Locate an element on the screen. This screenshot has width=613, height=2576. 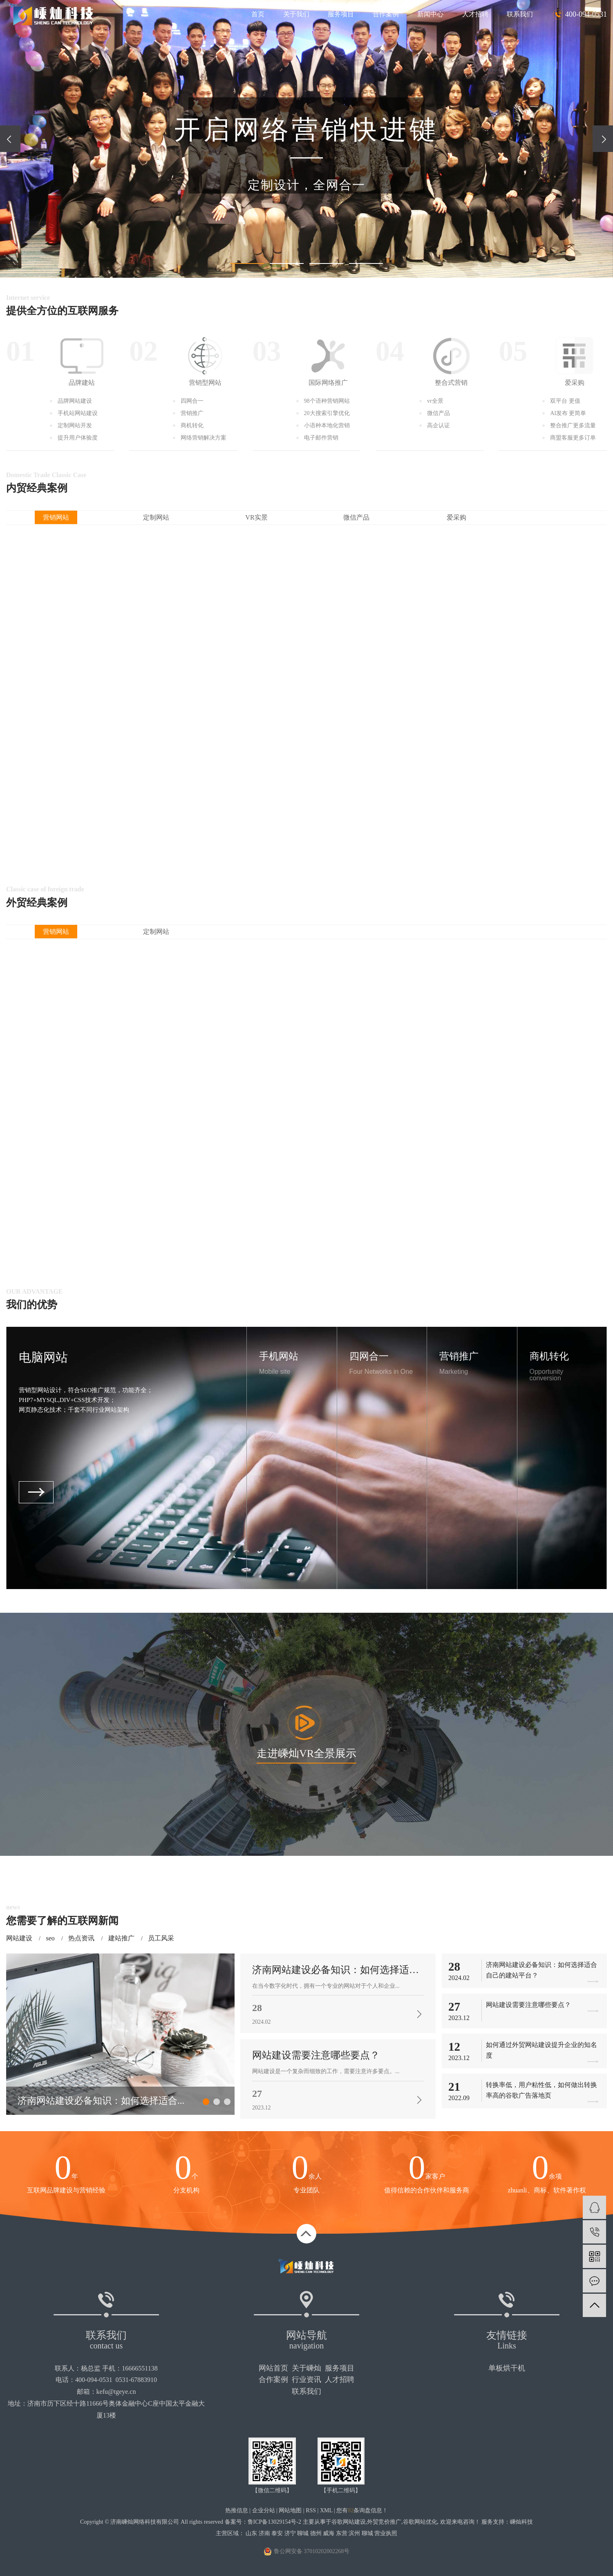
您有条询盘信息！ is located at coordinates (362, 2510).